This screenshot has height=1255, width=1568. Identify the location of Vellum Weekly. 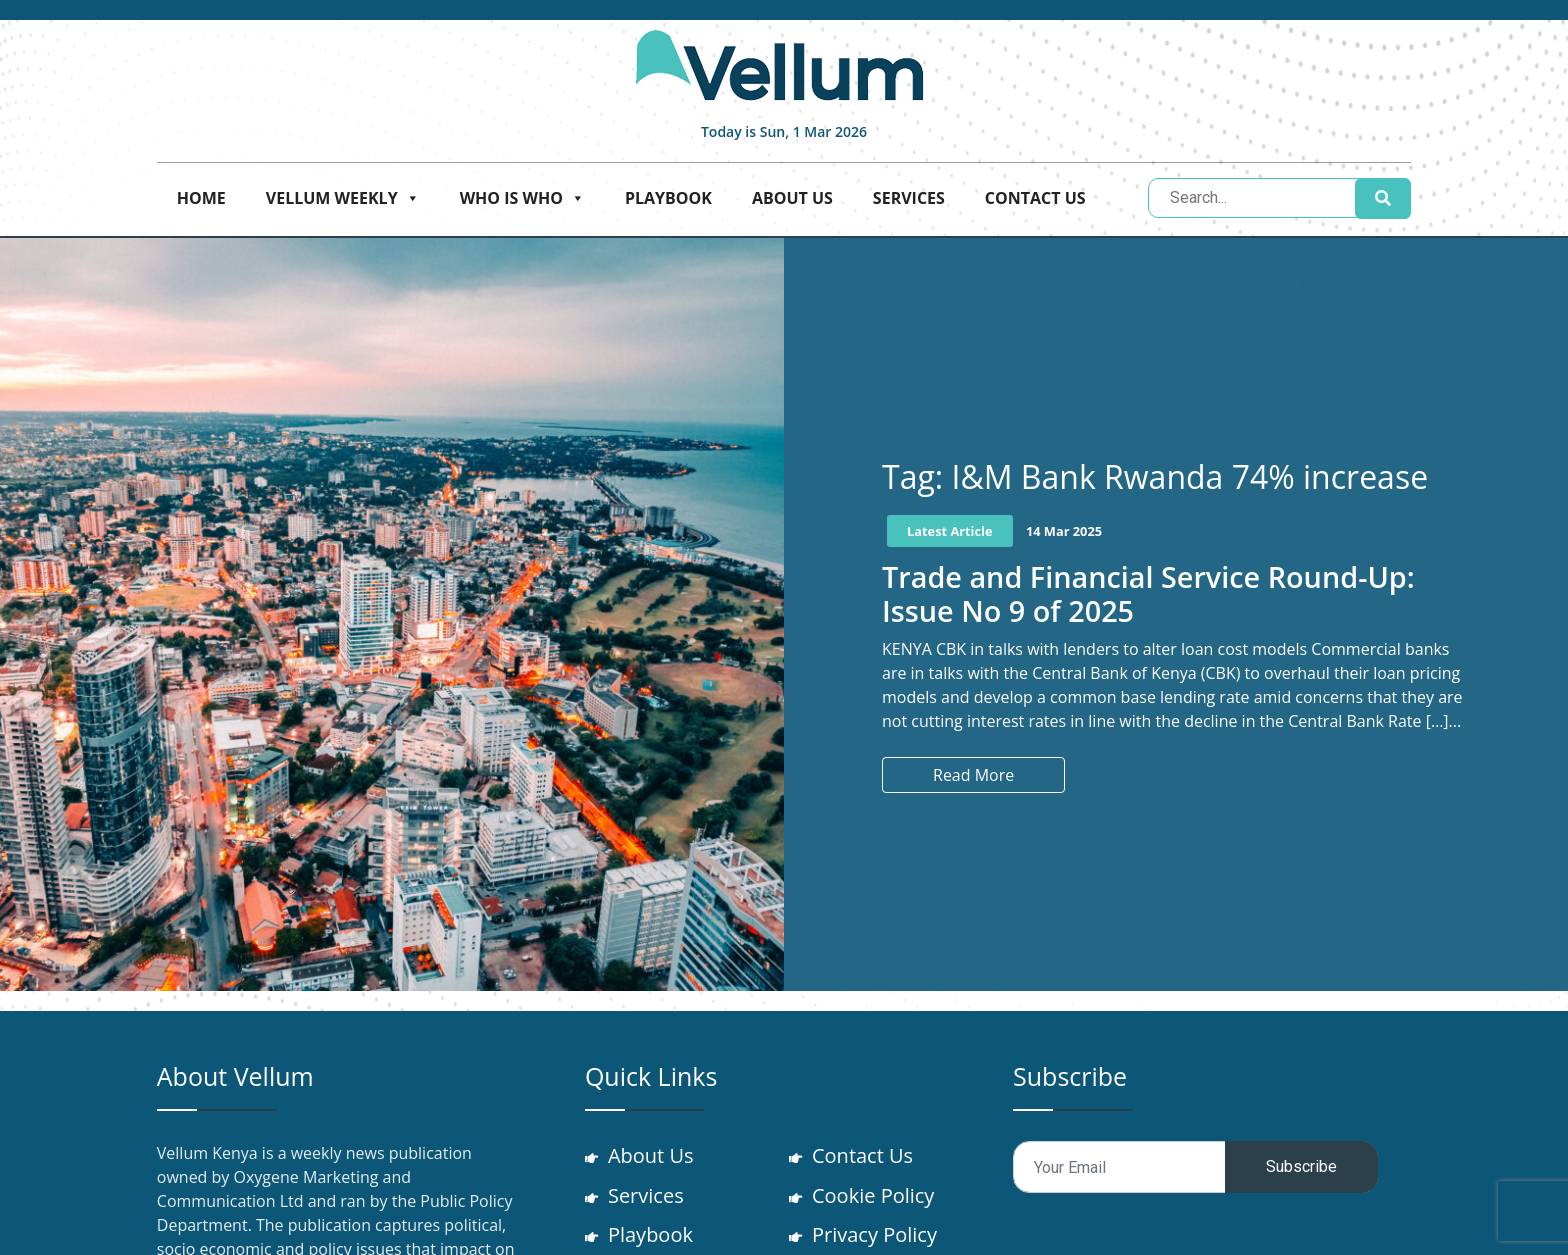
(343, 198).